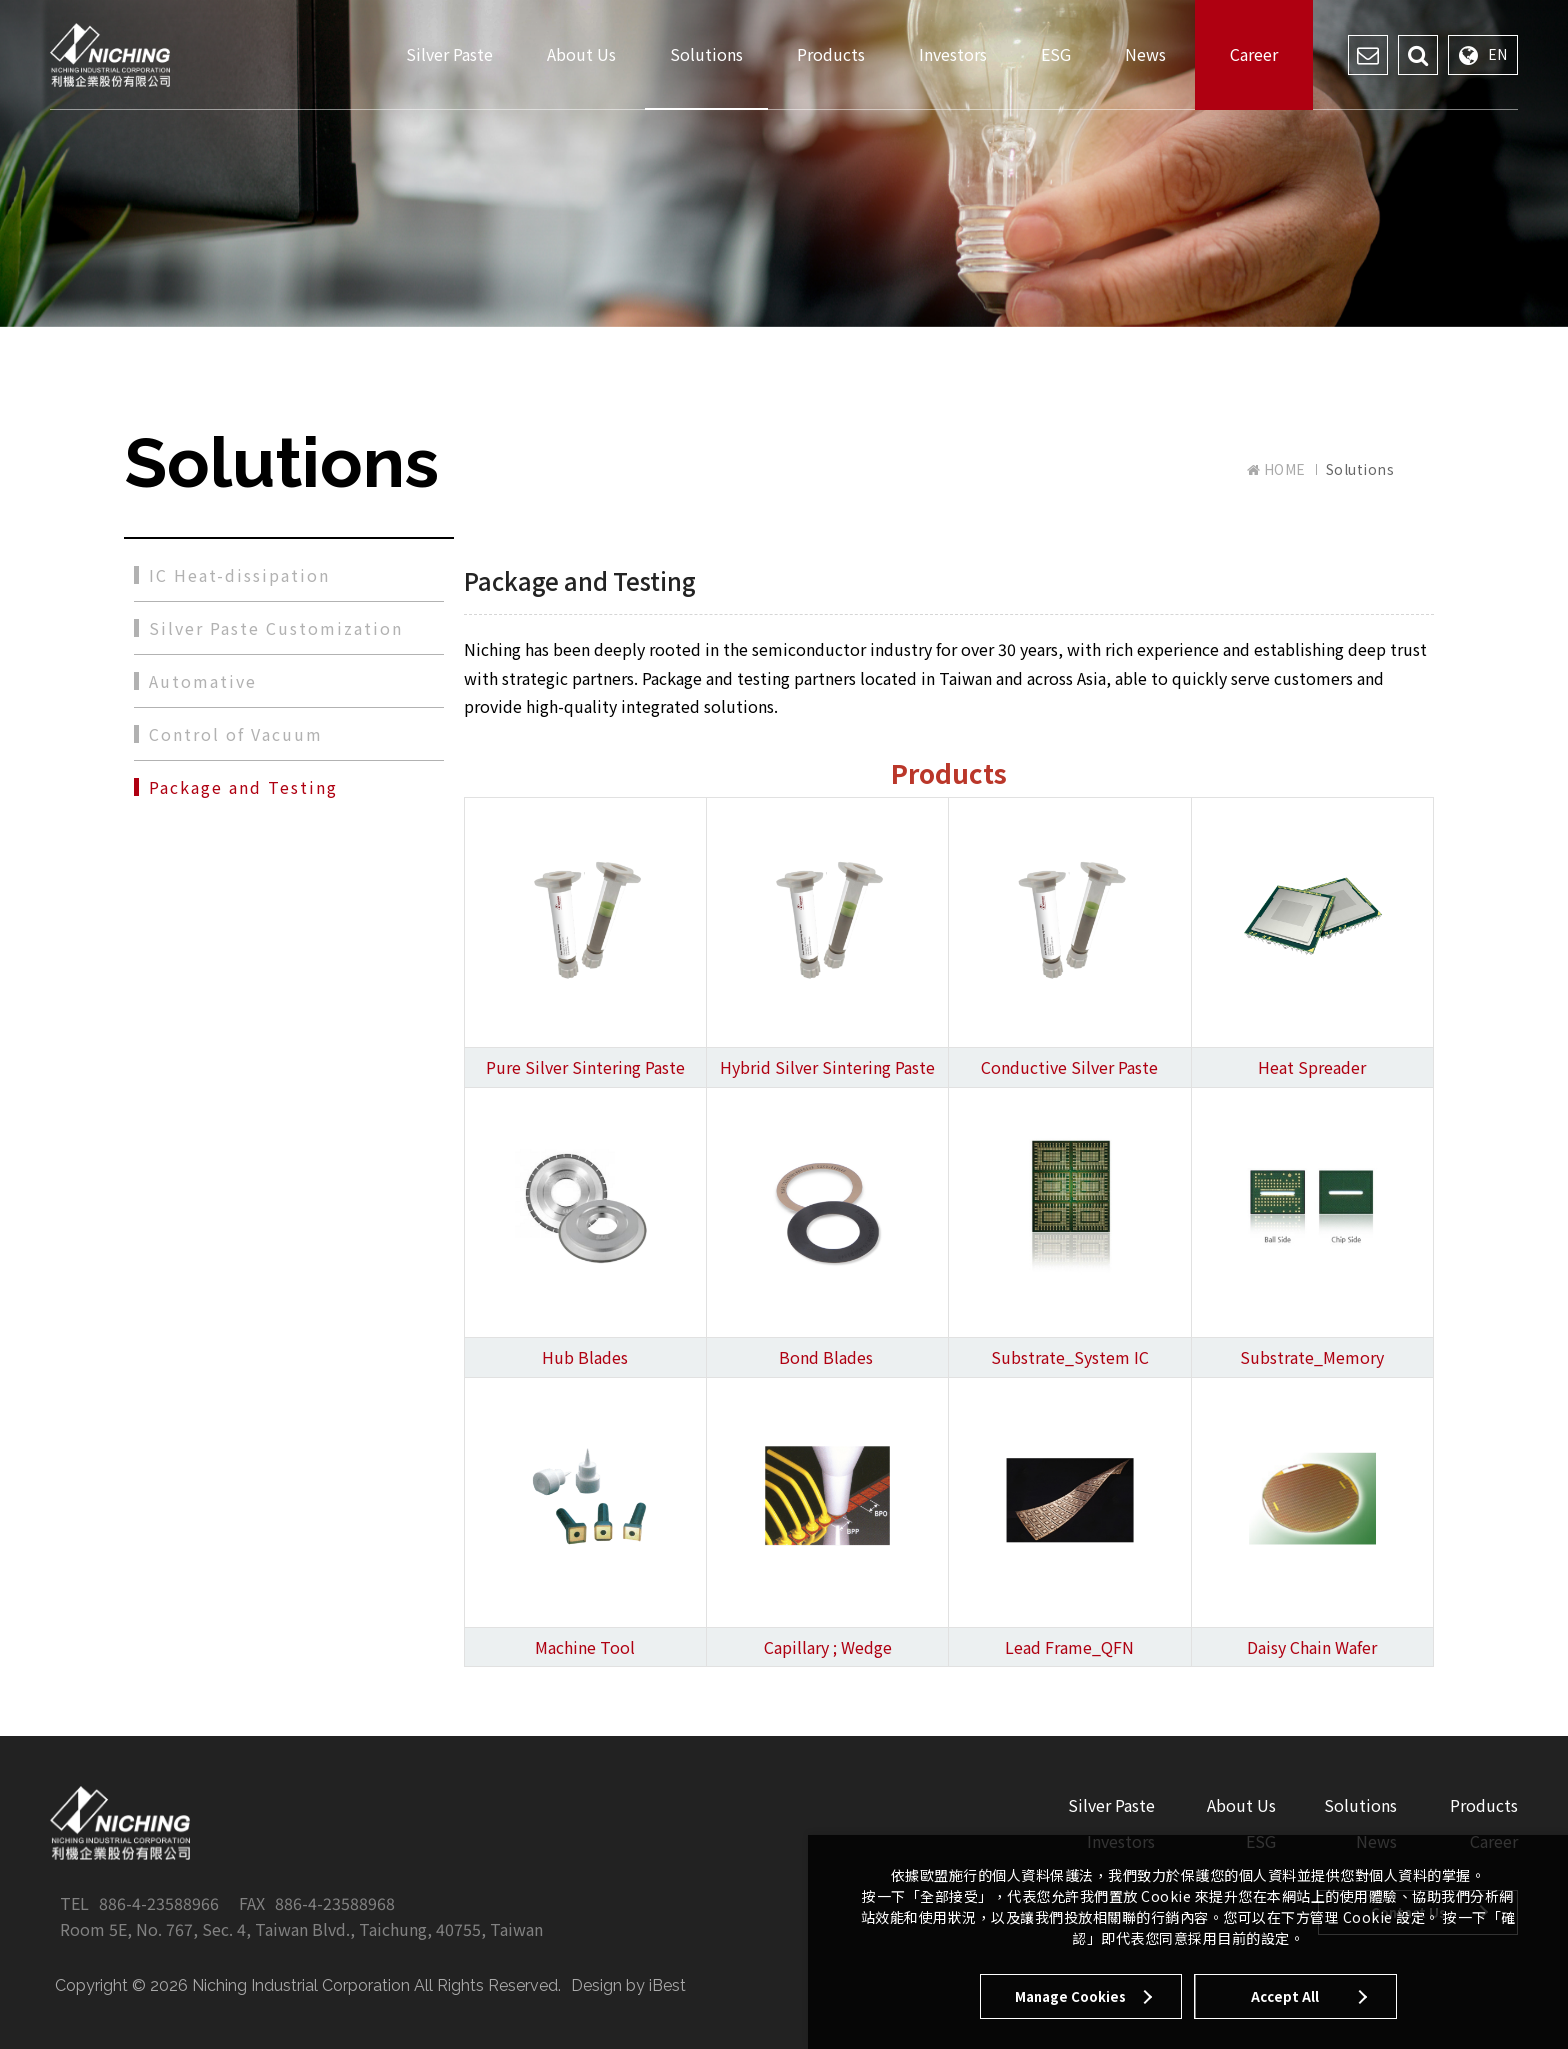 This screenshot has width=1568, height=2049. I want to click on Heat Spreader, so click(1312, 1067).